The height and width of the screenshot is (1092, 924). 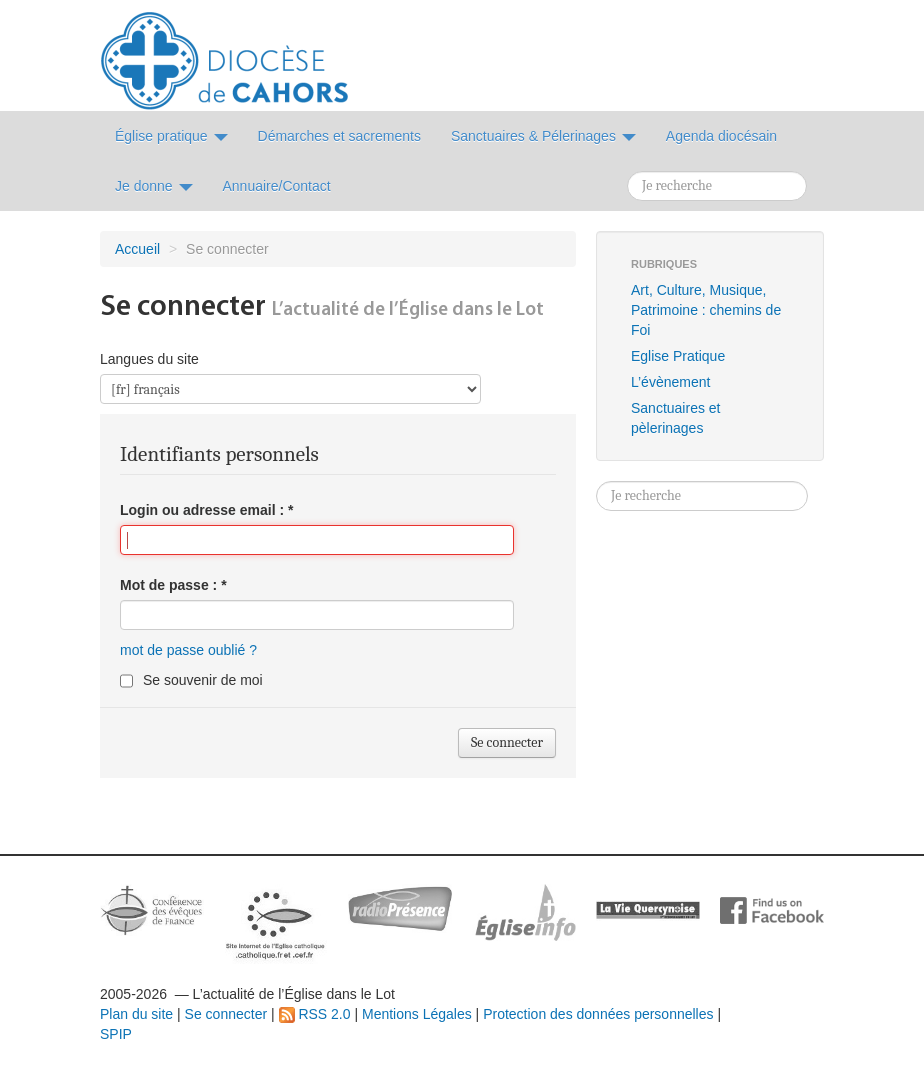 I want to click on Sanctuaires & Pélerinages [button], so click(x=543, y=136).